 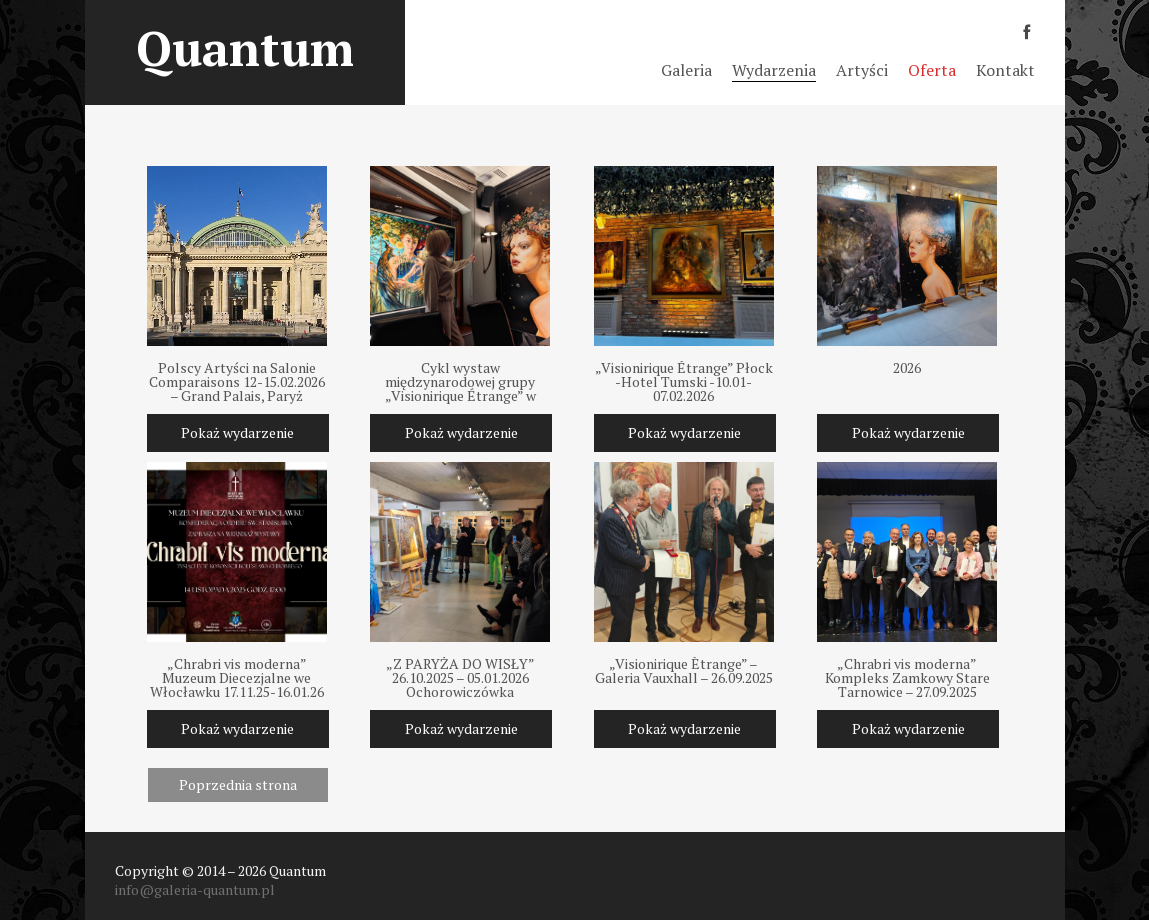 I want to click on „Z PARYŻA DO WISŁY” 26.10.2025 – 05.01.2026 Ochorowiczówka, so click(x=460, y=678).